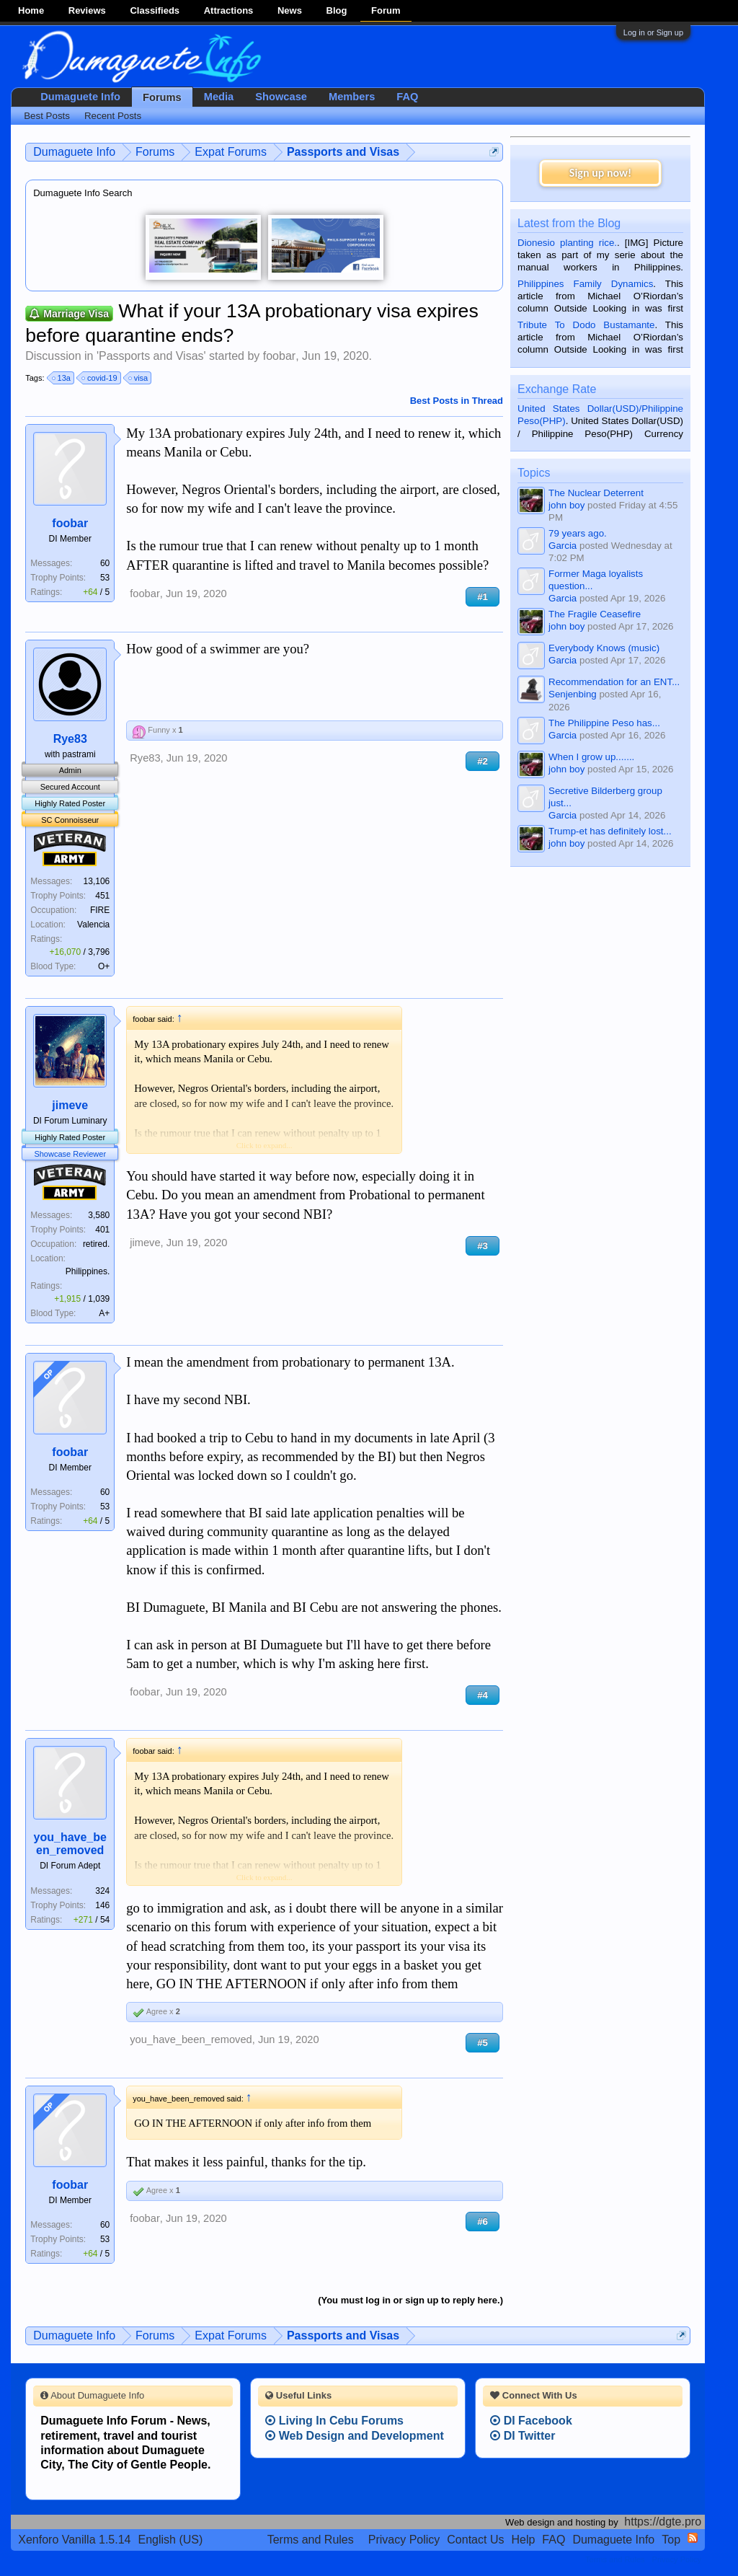 The height and width of the screenshot is (2576, 738). What do you see at coordinates (404, 2539) in the screenshot?
I see `Privacy Policy` at bounding box center [404, 2539].